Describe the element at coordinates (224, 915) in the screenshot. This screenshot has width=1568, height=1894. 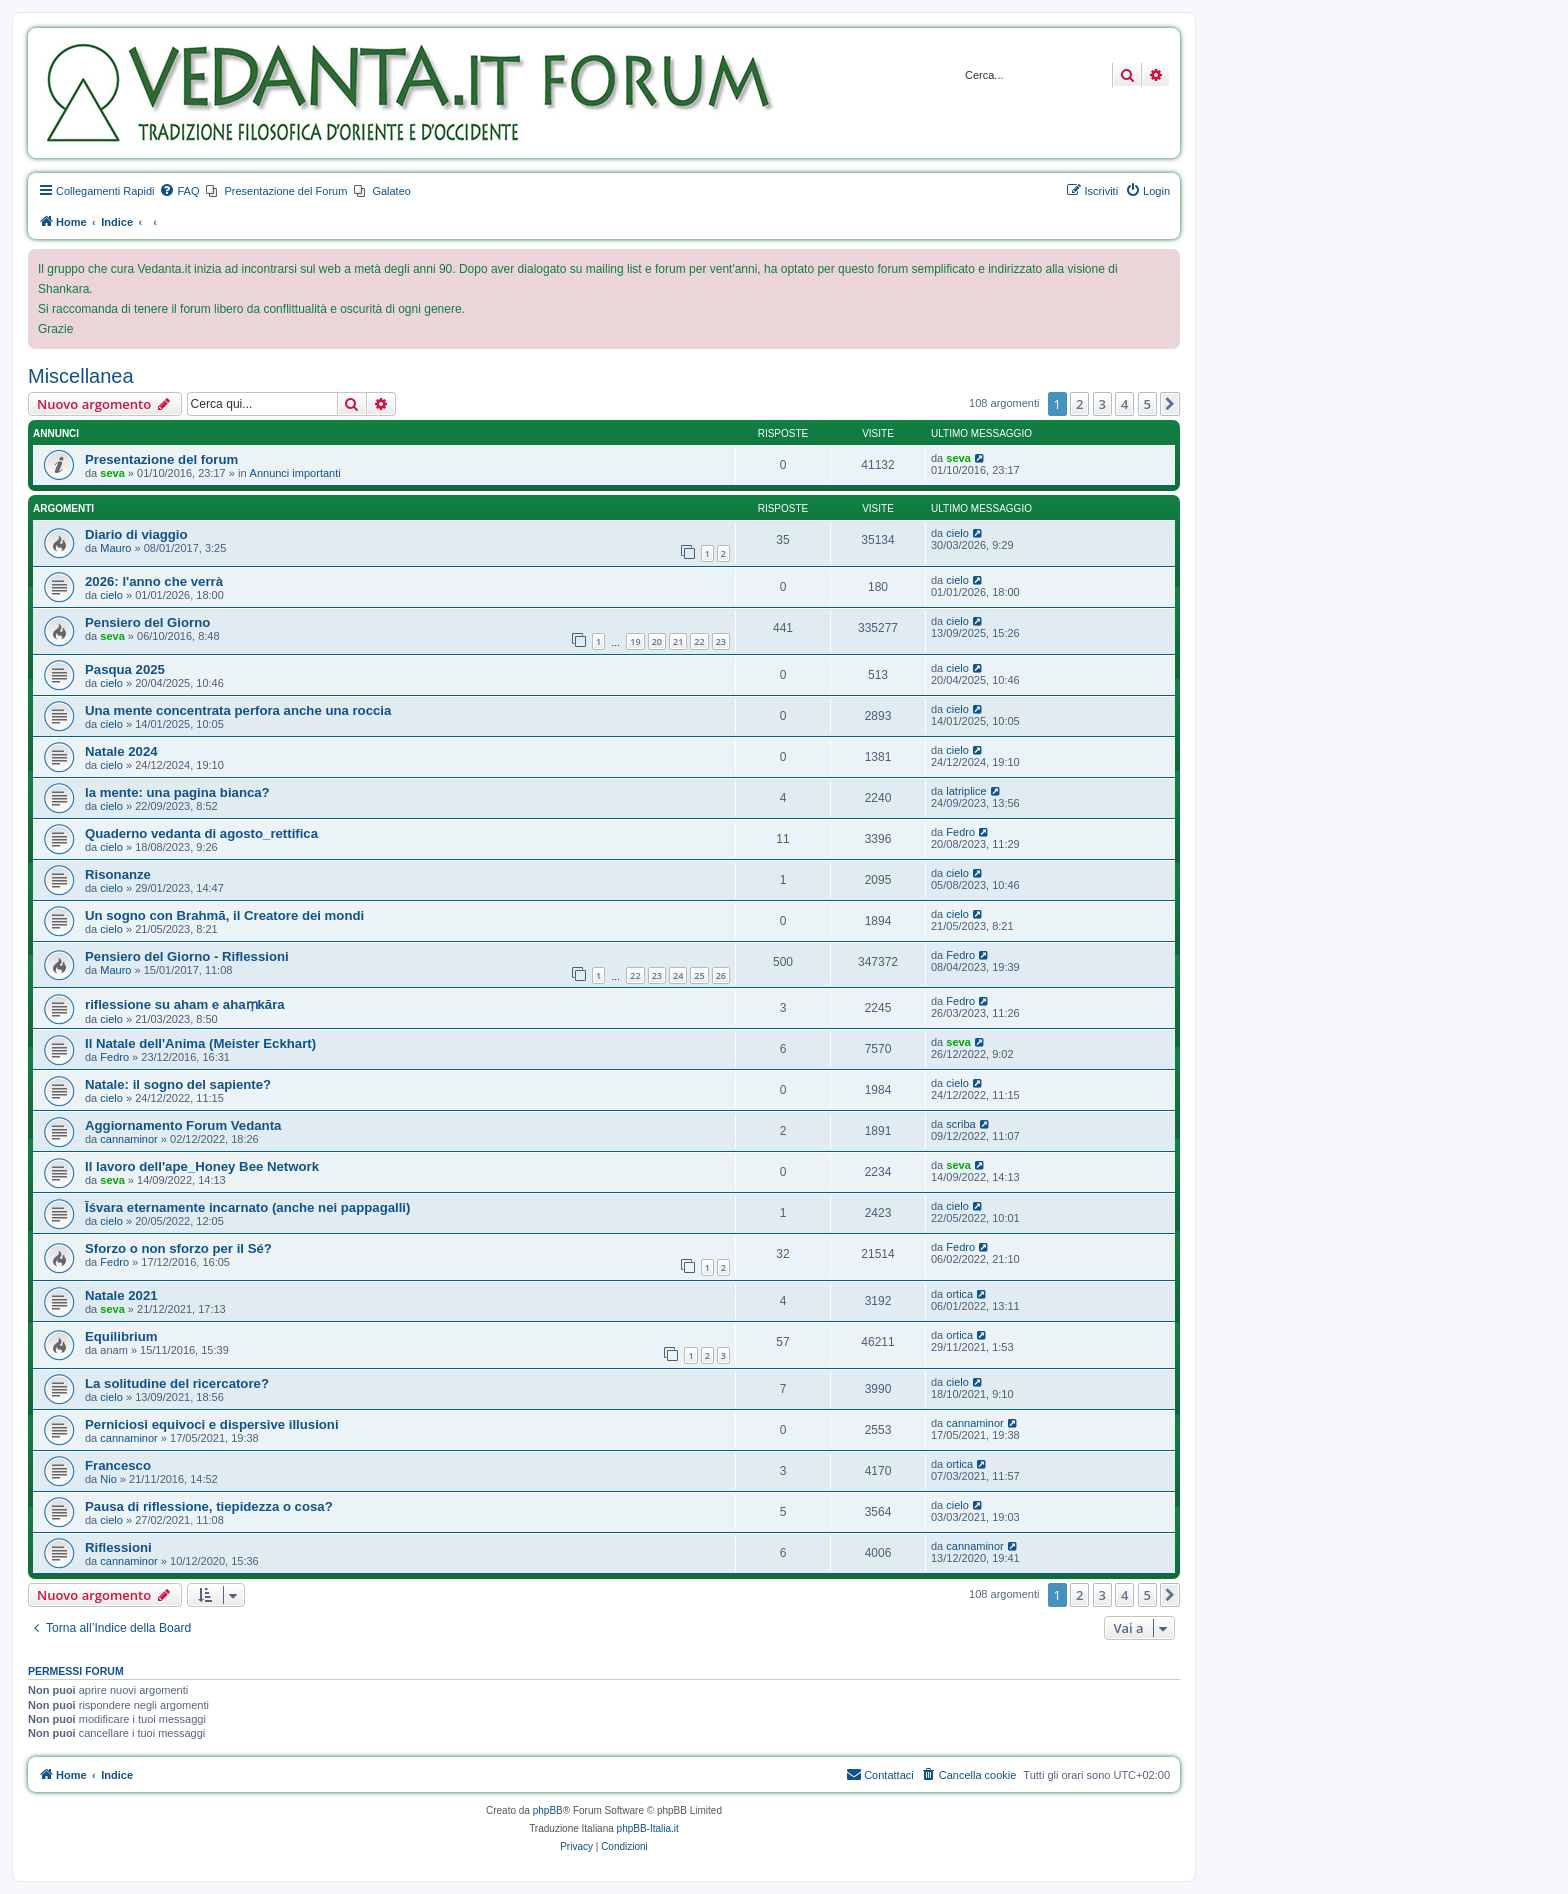
I see `Un sogno con Brahmā, il Creatore dei mondi` at that location.